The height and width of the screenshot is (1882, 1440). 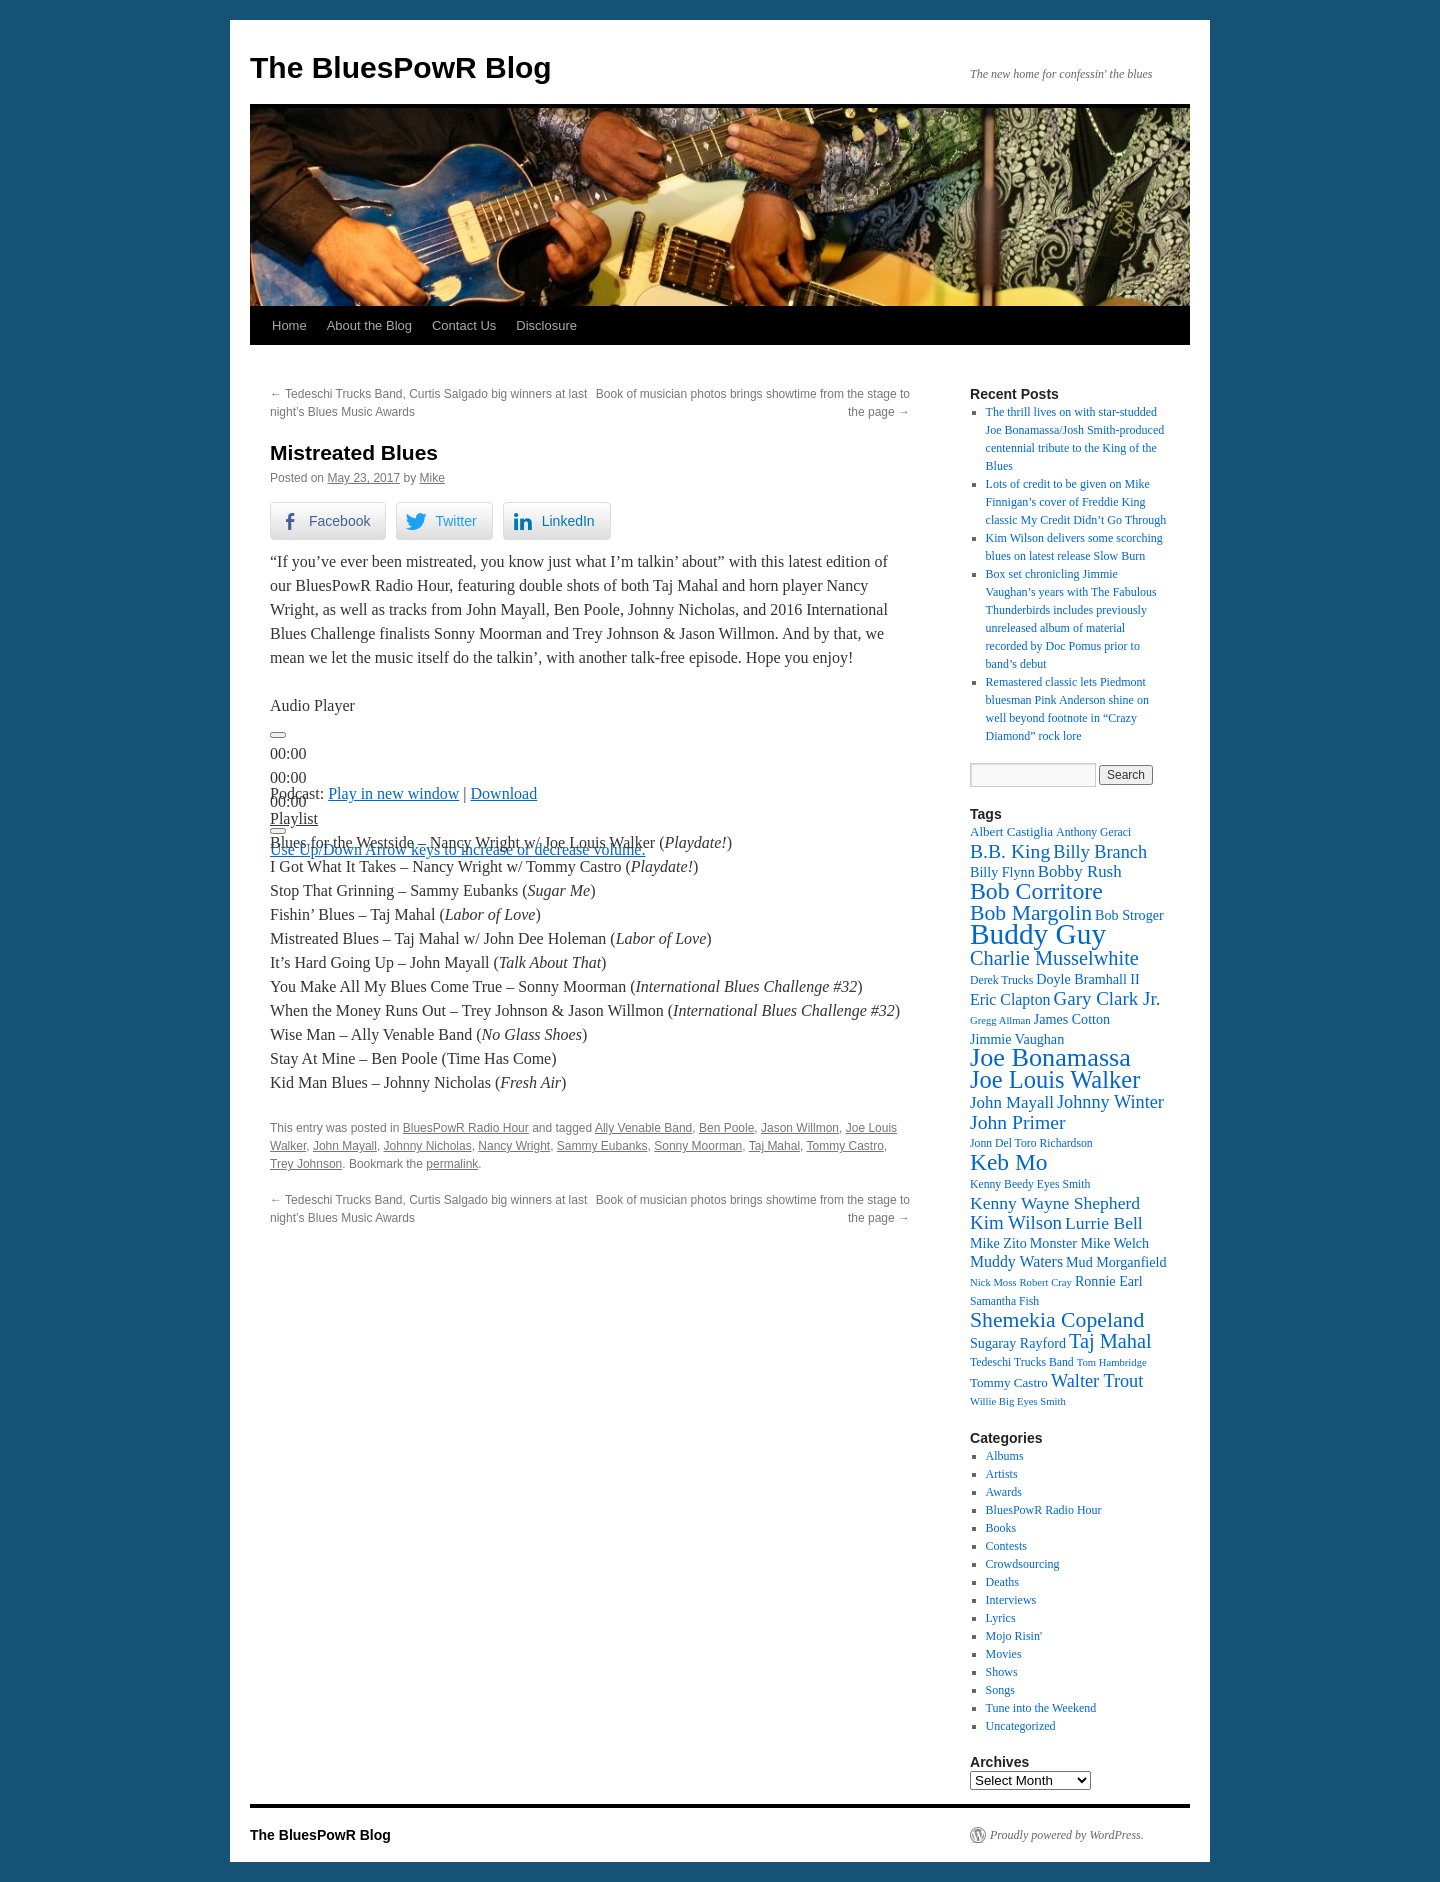 I want to click on Taj Mahal [Taj Mahal (22 items)], so click(x=1110, y=1341).